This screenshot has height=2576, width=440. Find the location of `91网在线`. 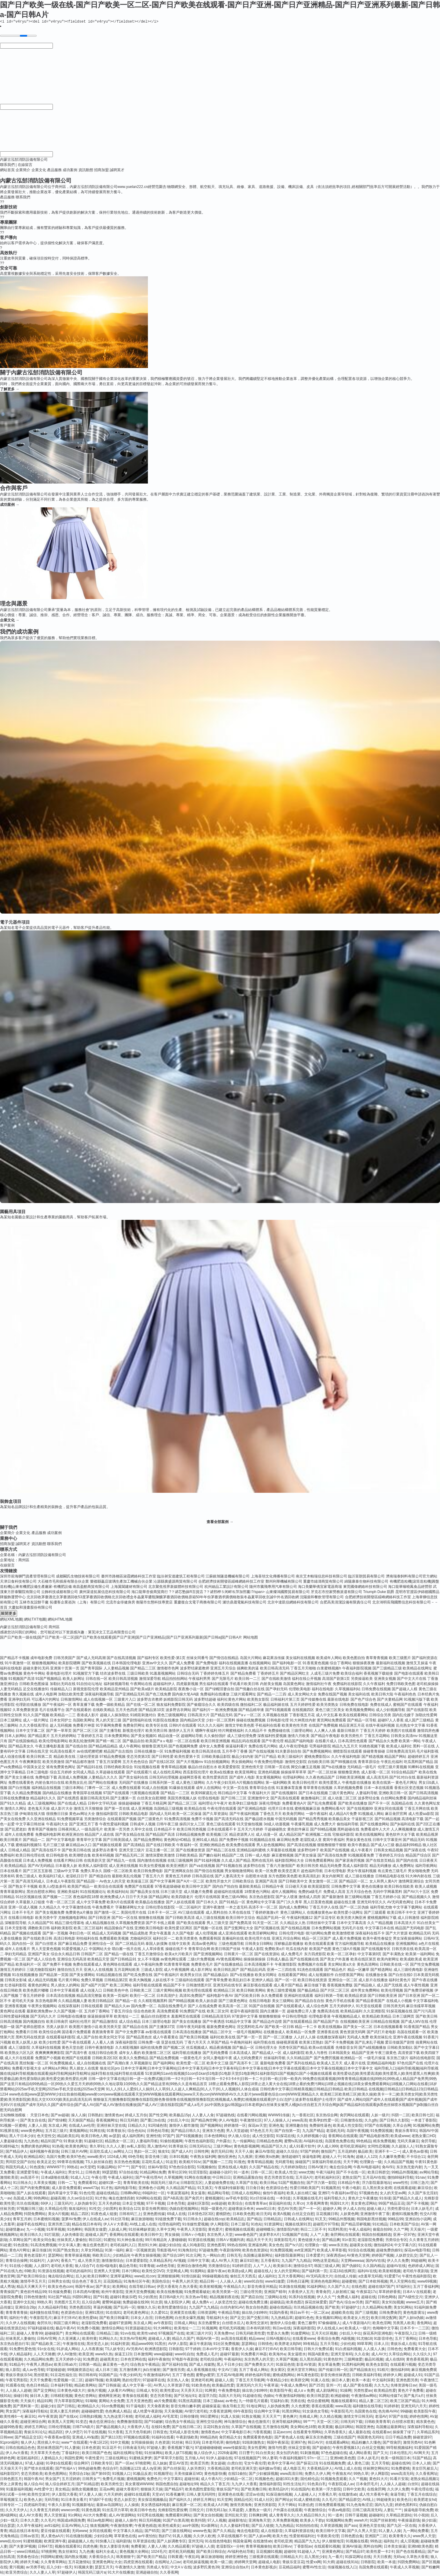

91网在线 is located at coordinates (97, 2131).